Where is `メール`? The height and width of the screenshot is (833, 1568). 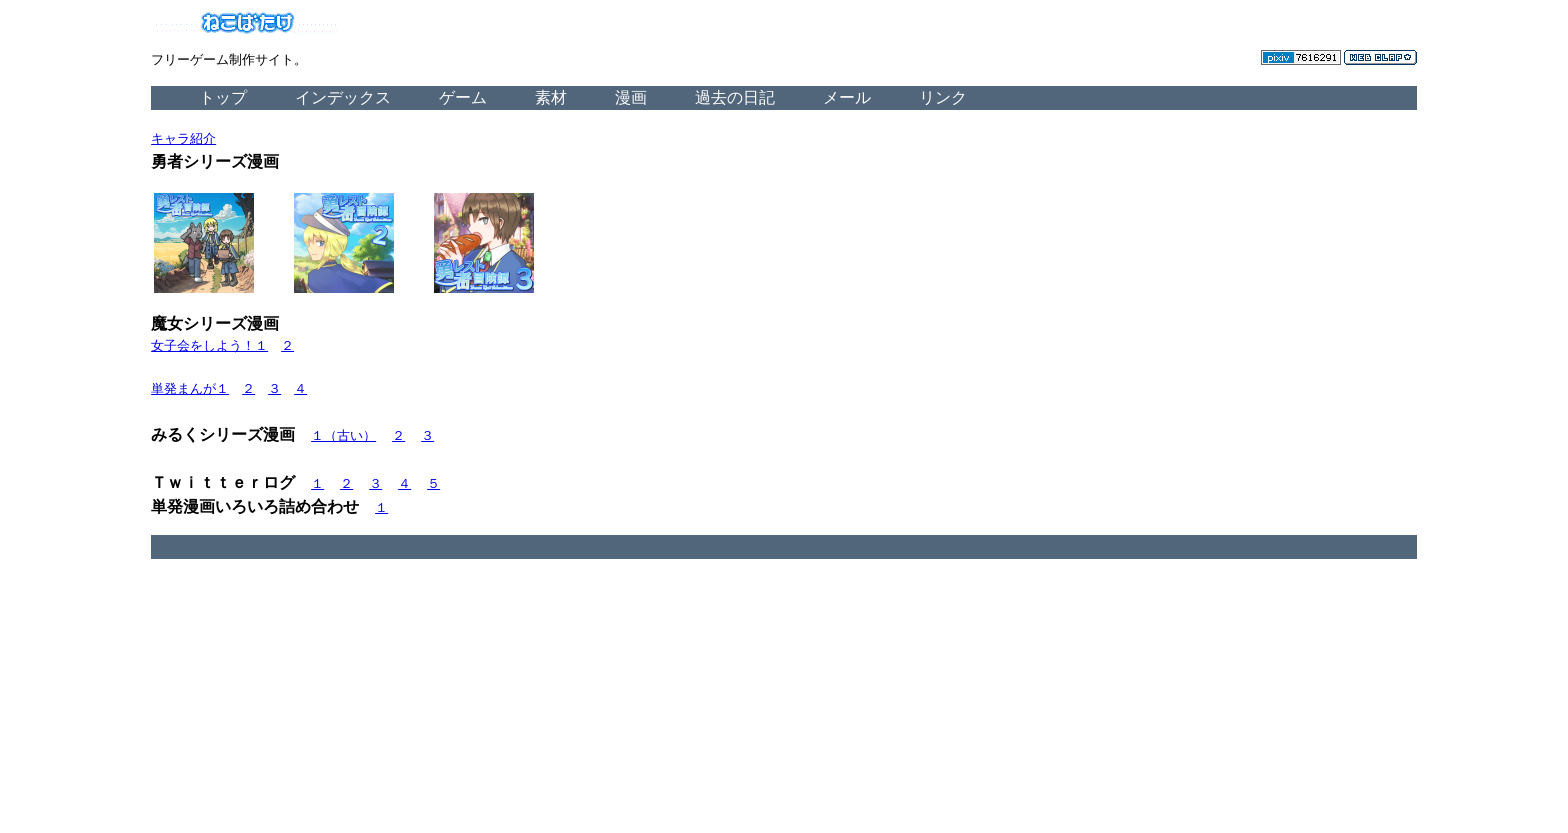
メール is located at coordinates (847, 97).